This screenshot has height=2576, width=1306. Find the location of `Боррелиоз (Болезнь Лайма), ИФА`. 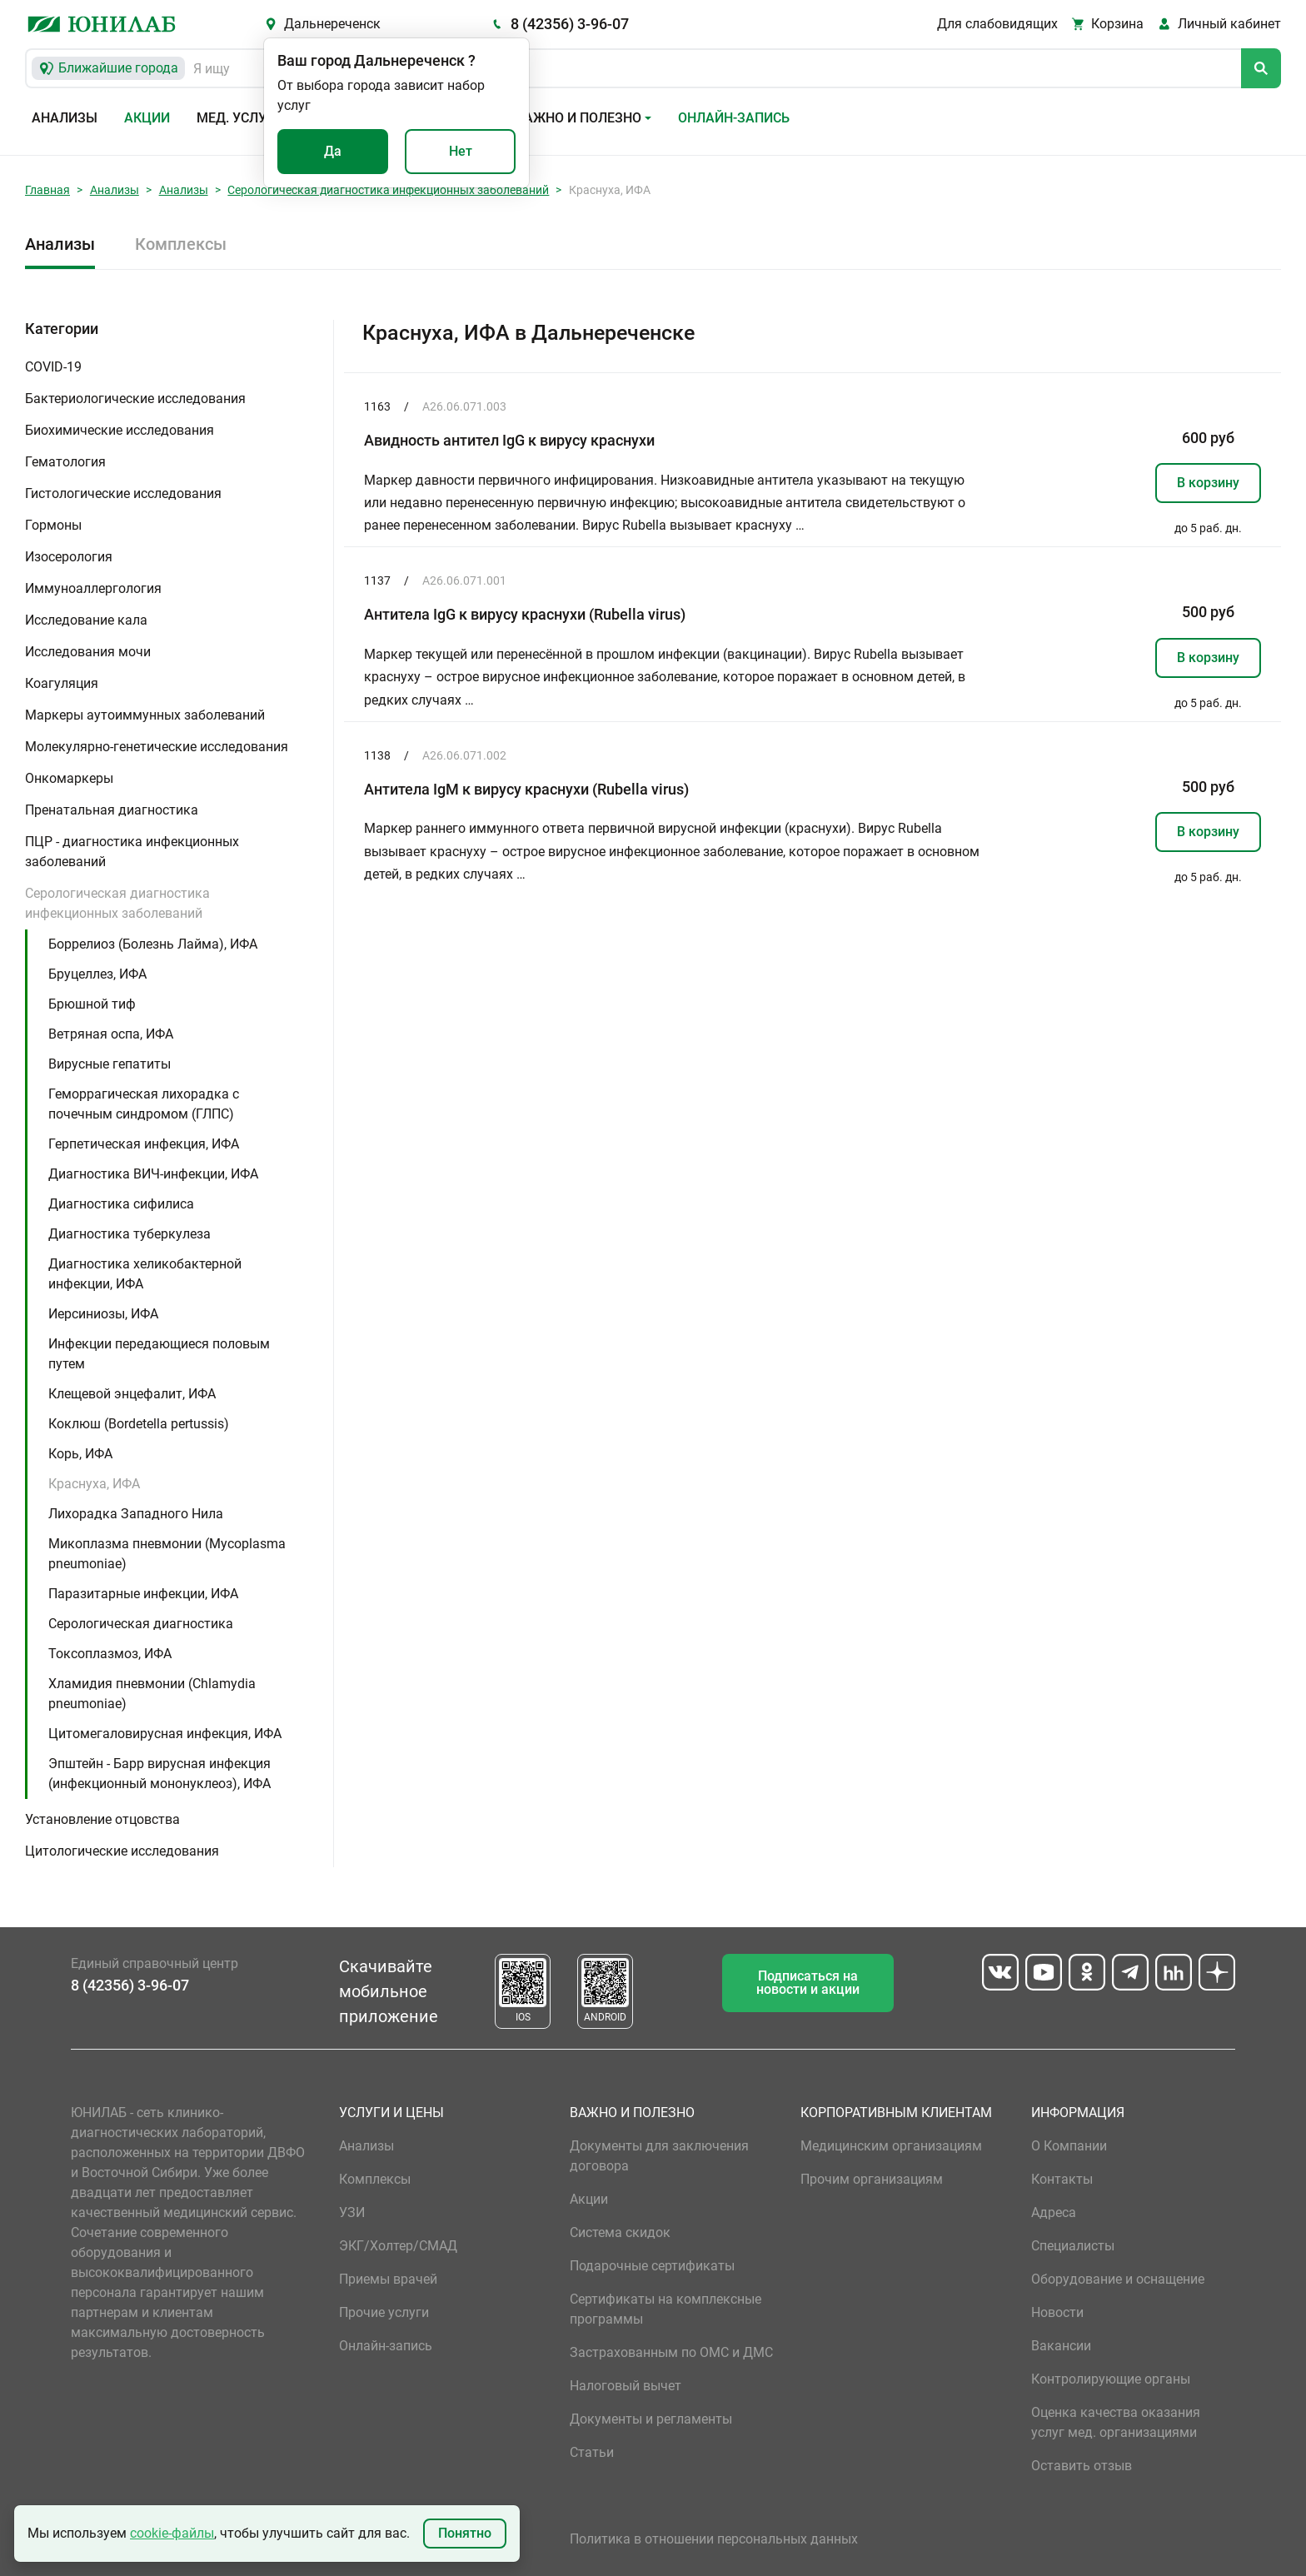

Боррелиоз (Болезнь Лайма), ИФА is located at coordinates (152, 944).